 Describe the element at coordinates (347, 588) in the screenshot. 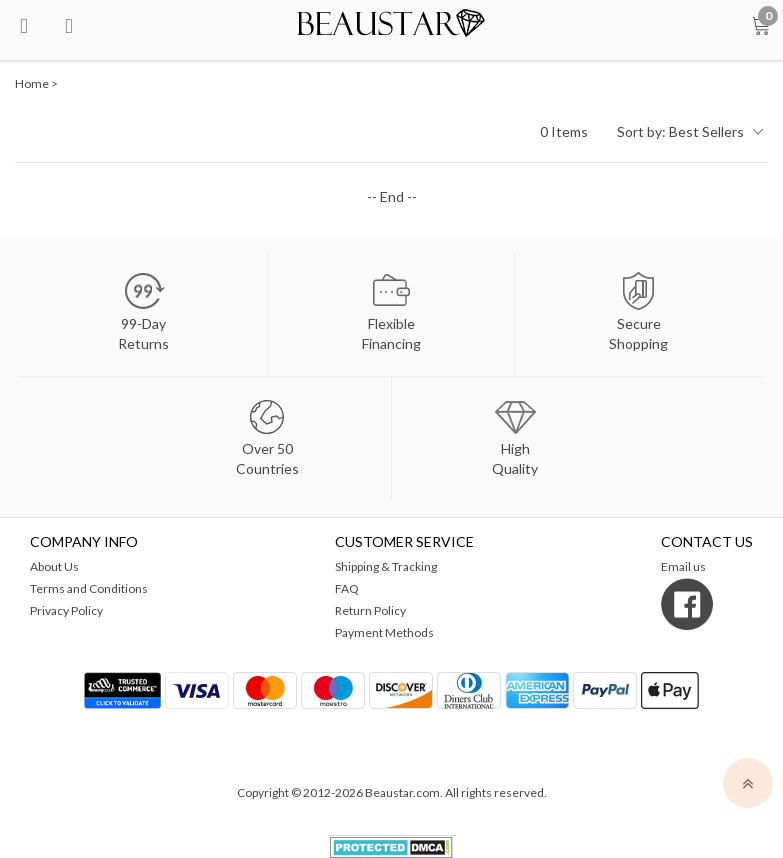

I see `FAQ` at that location.